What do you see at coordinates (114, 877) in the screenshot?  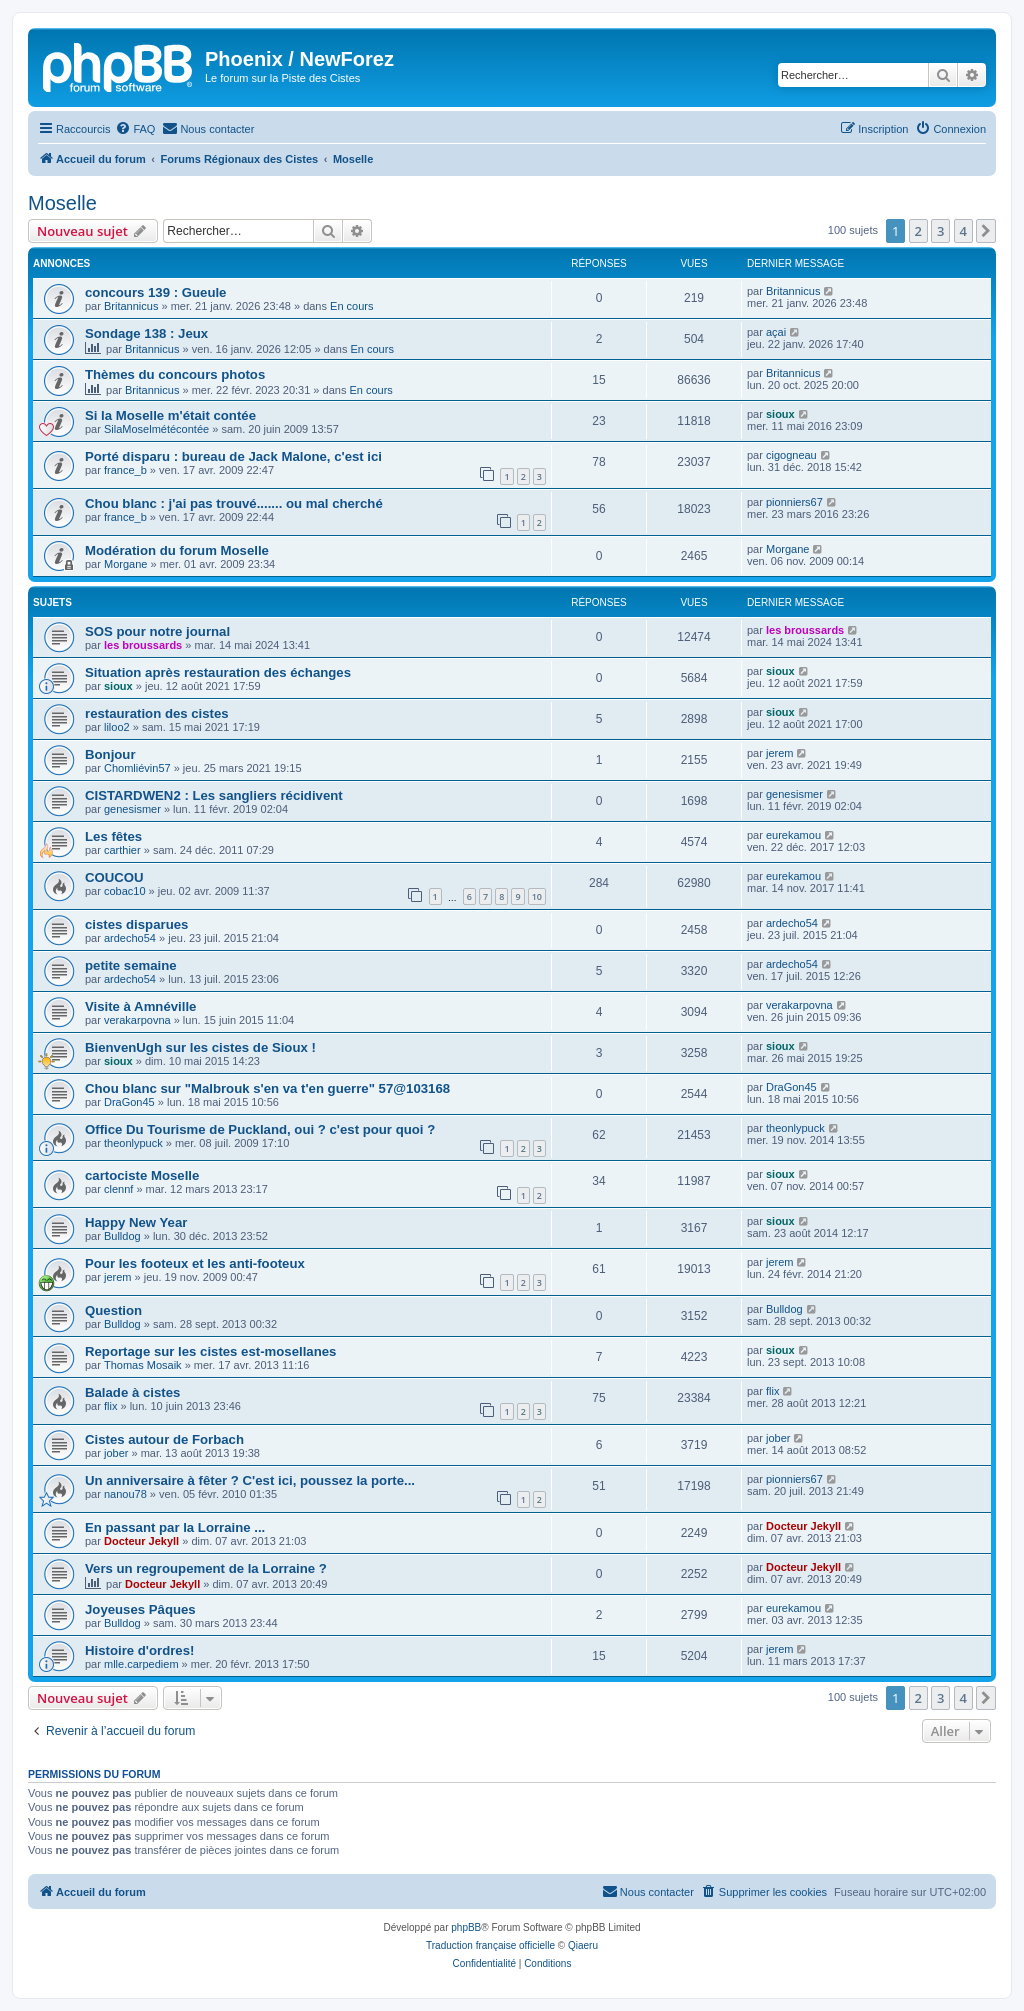 I see `COUCOU` at bounding box center [114, 877].